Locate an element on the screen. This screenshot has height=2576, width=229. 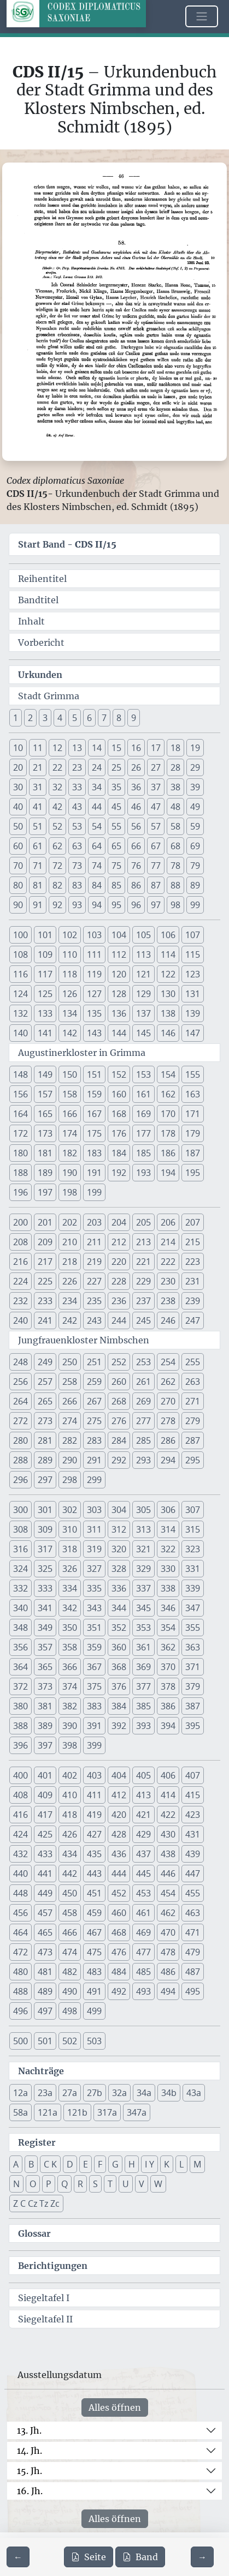
76 [button] is located at coordinates (136, 866).